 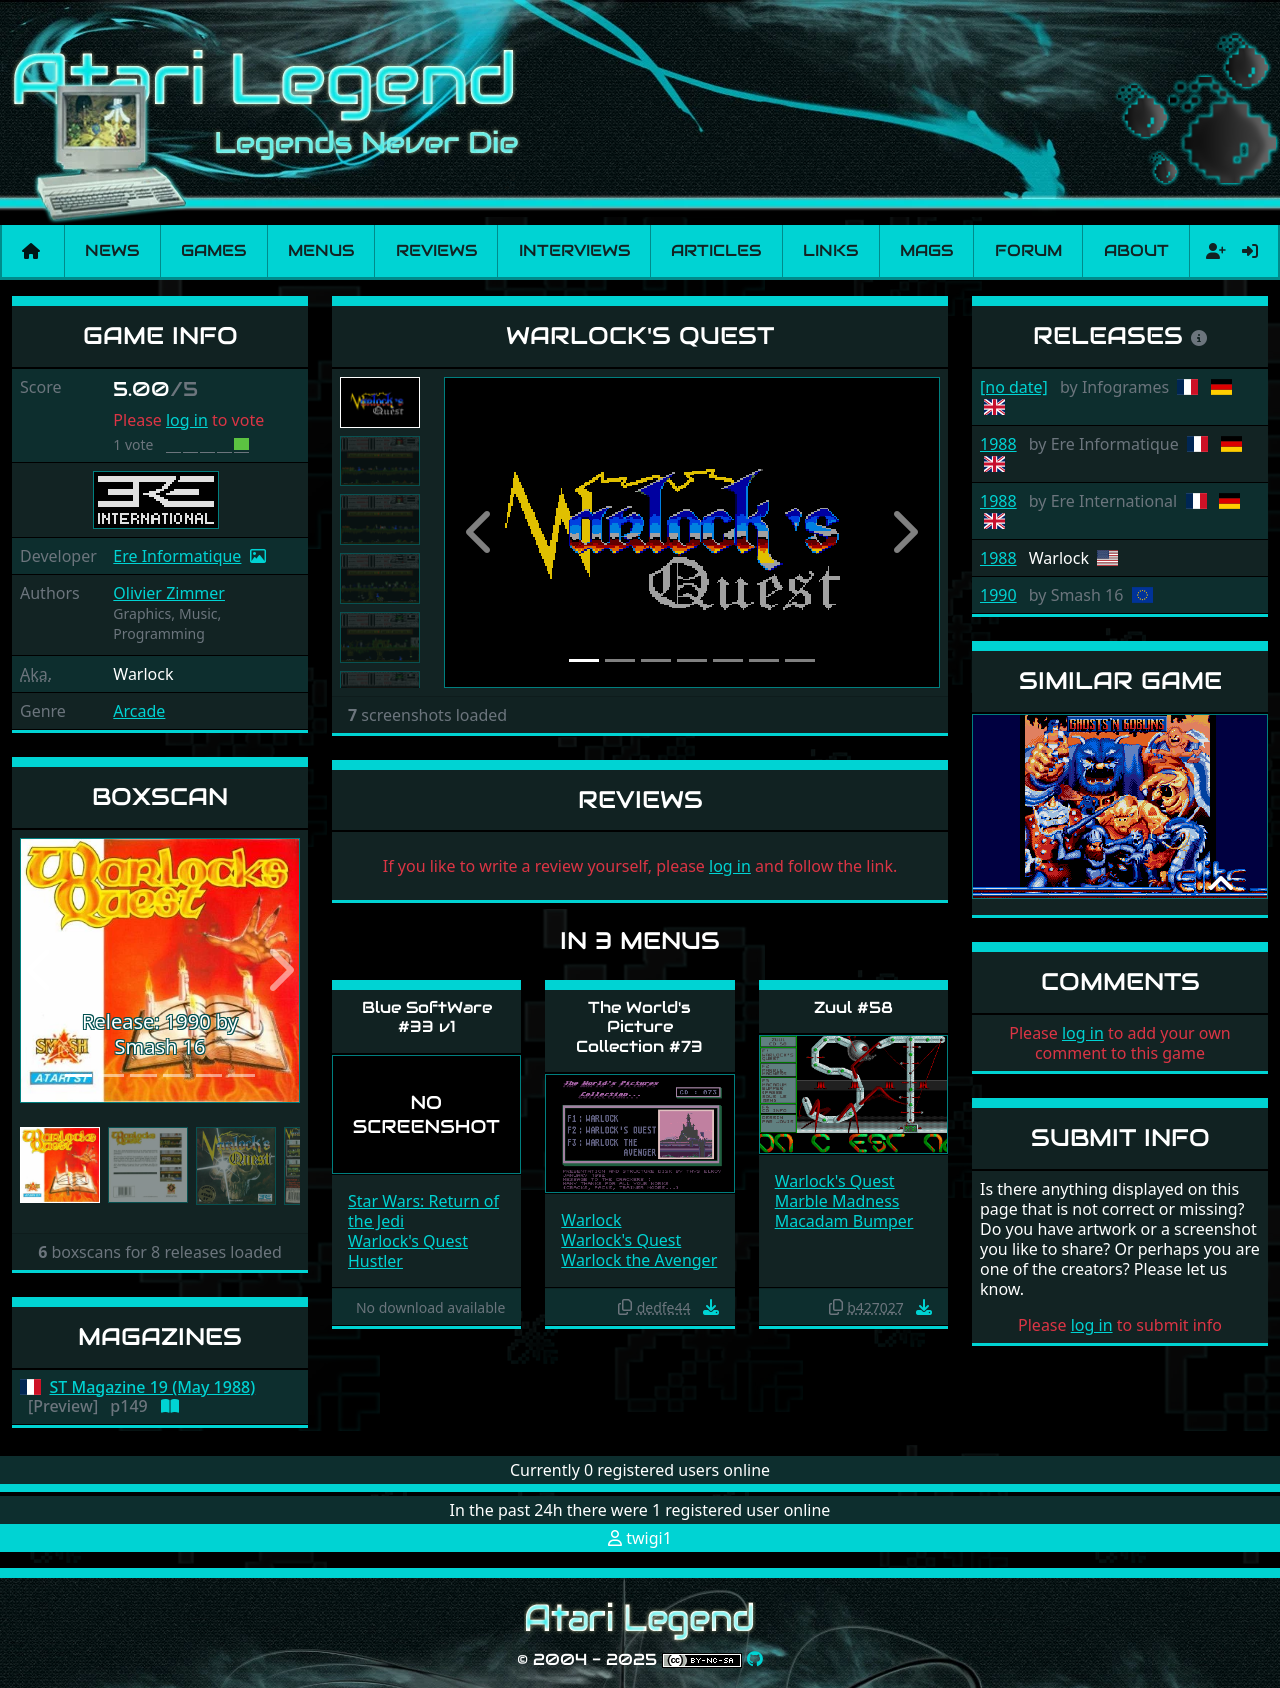 I want to click on log in, so click(x=187, y=420).